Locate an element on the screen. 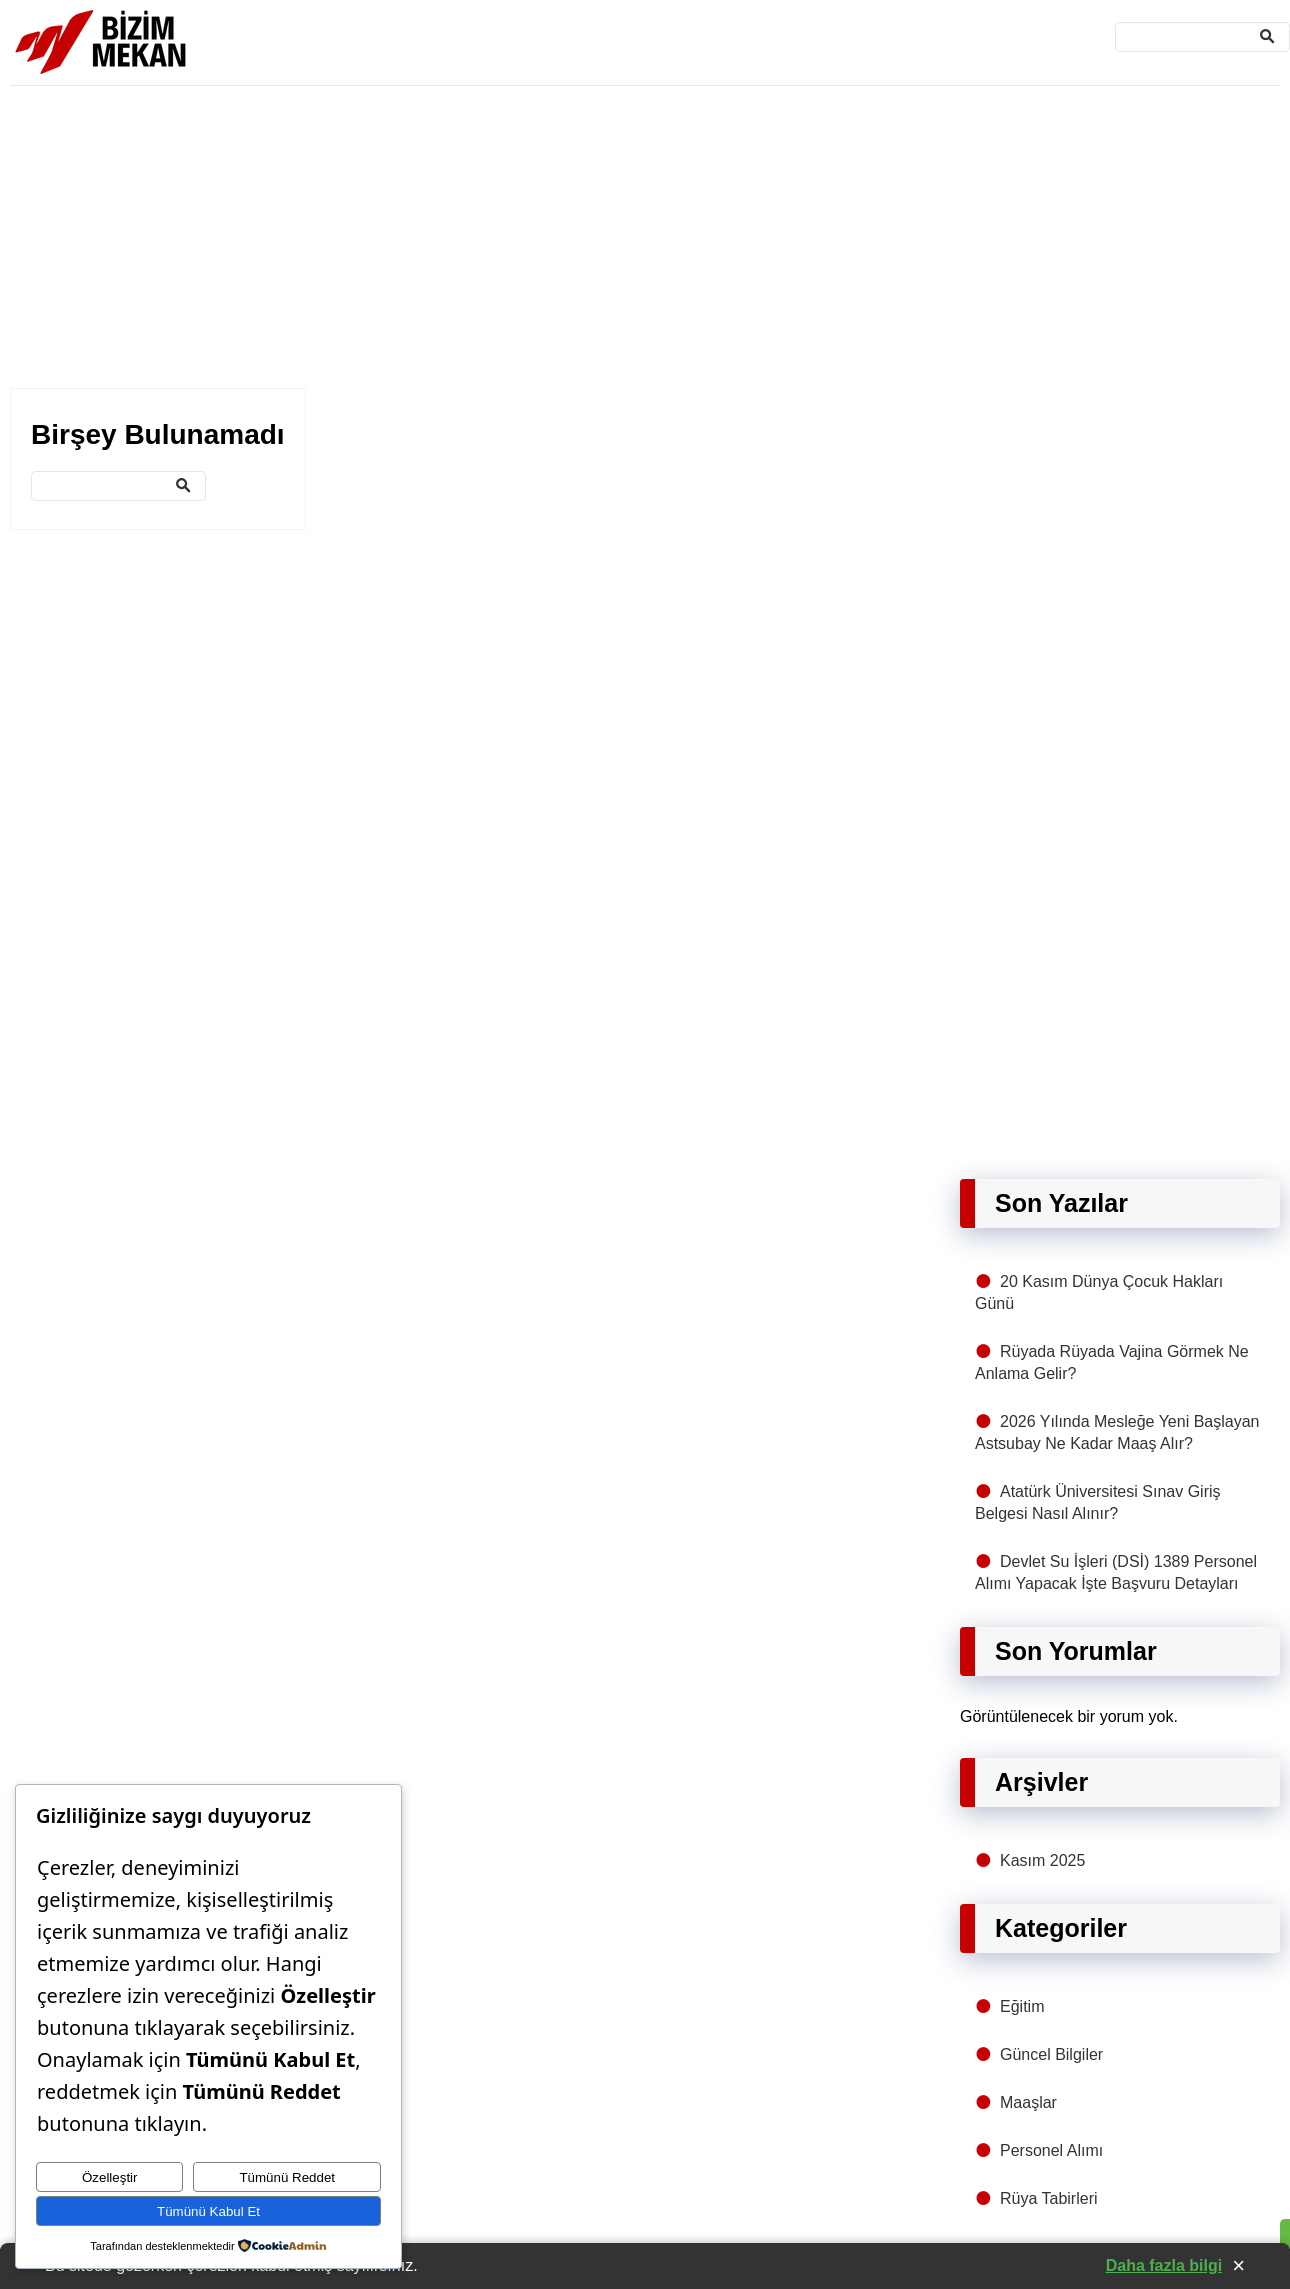 This screenshot has height=2289, width=1290. Özelleştir is located at coordinates (110, 2177).